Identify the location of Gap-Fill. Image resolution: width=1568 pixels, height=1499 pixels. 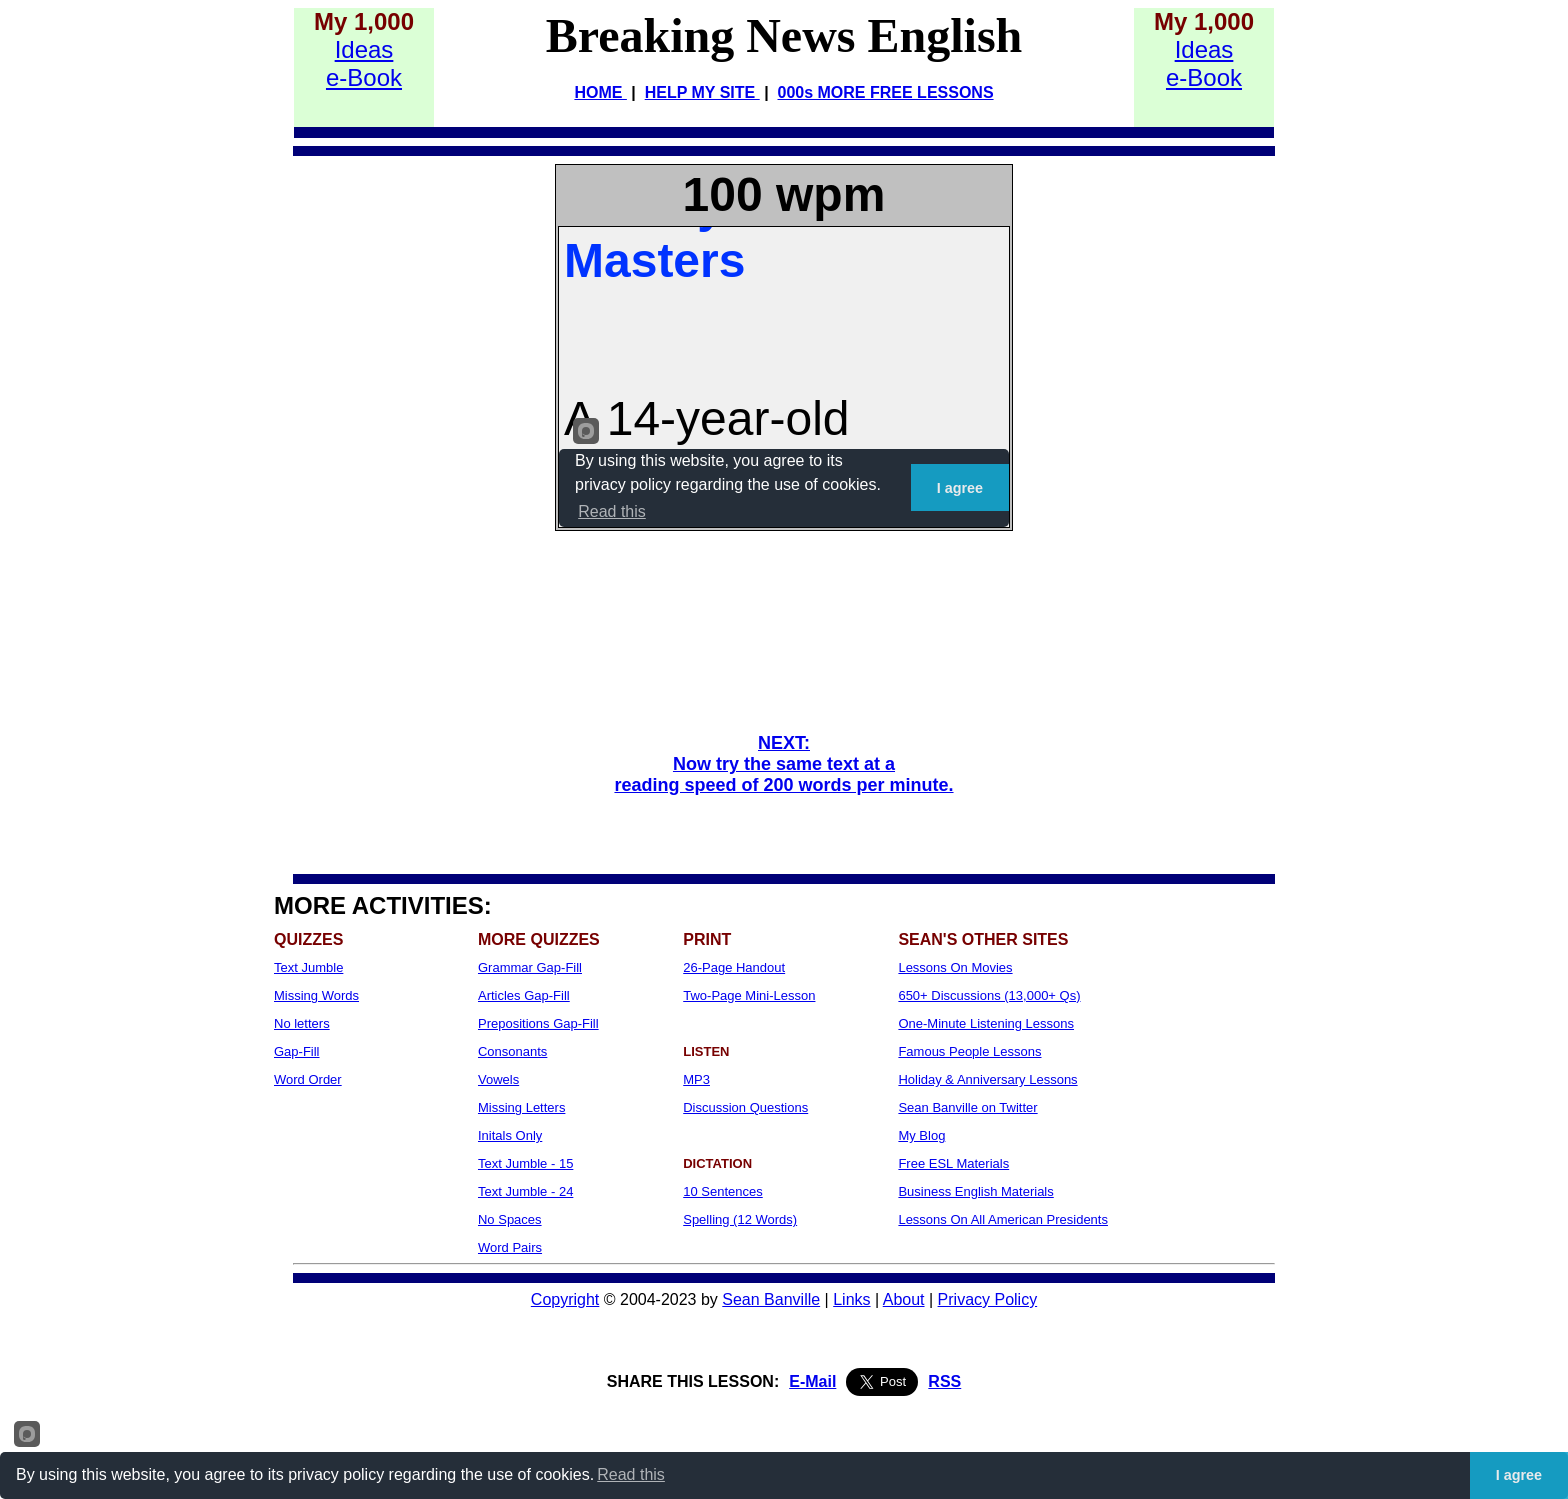
(297, 1051).